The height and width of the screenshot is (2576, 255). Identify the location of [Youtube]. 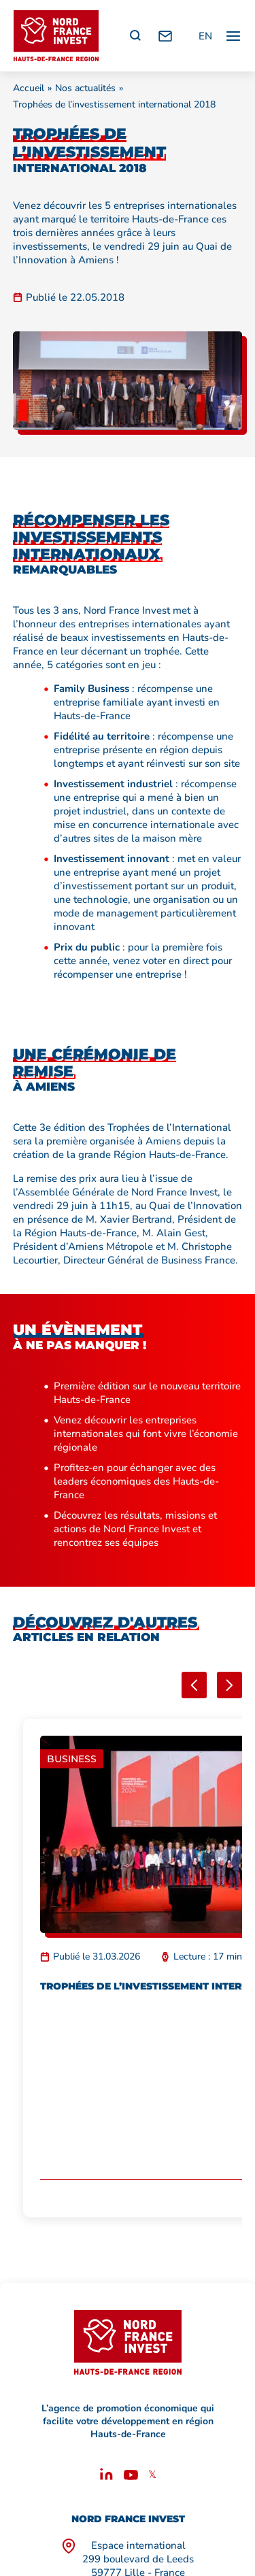
(131, 2477).